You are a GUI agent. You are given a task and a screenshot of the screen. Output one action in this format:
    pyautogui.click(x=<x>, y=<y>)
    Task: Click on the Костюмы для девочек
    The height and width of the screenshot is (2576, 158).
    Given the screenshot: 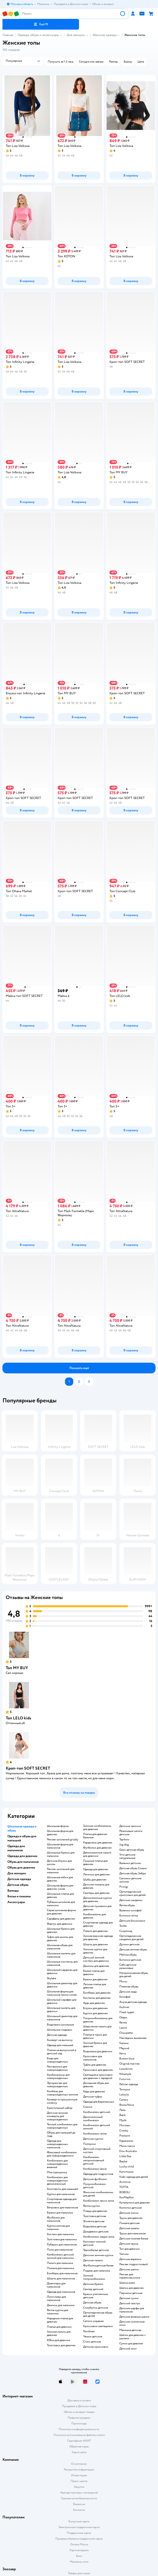 What is the action you would take?
    pyautogui.click(x=97, y=1998)
    